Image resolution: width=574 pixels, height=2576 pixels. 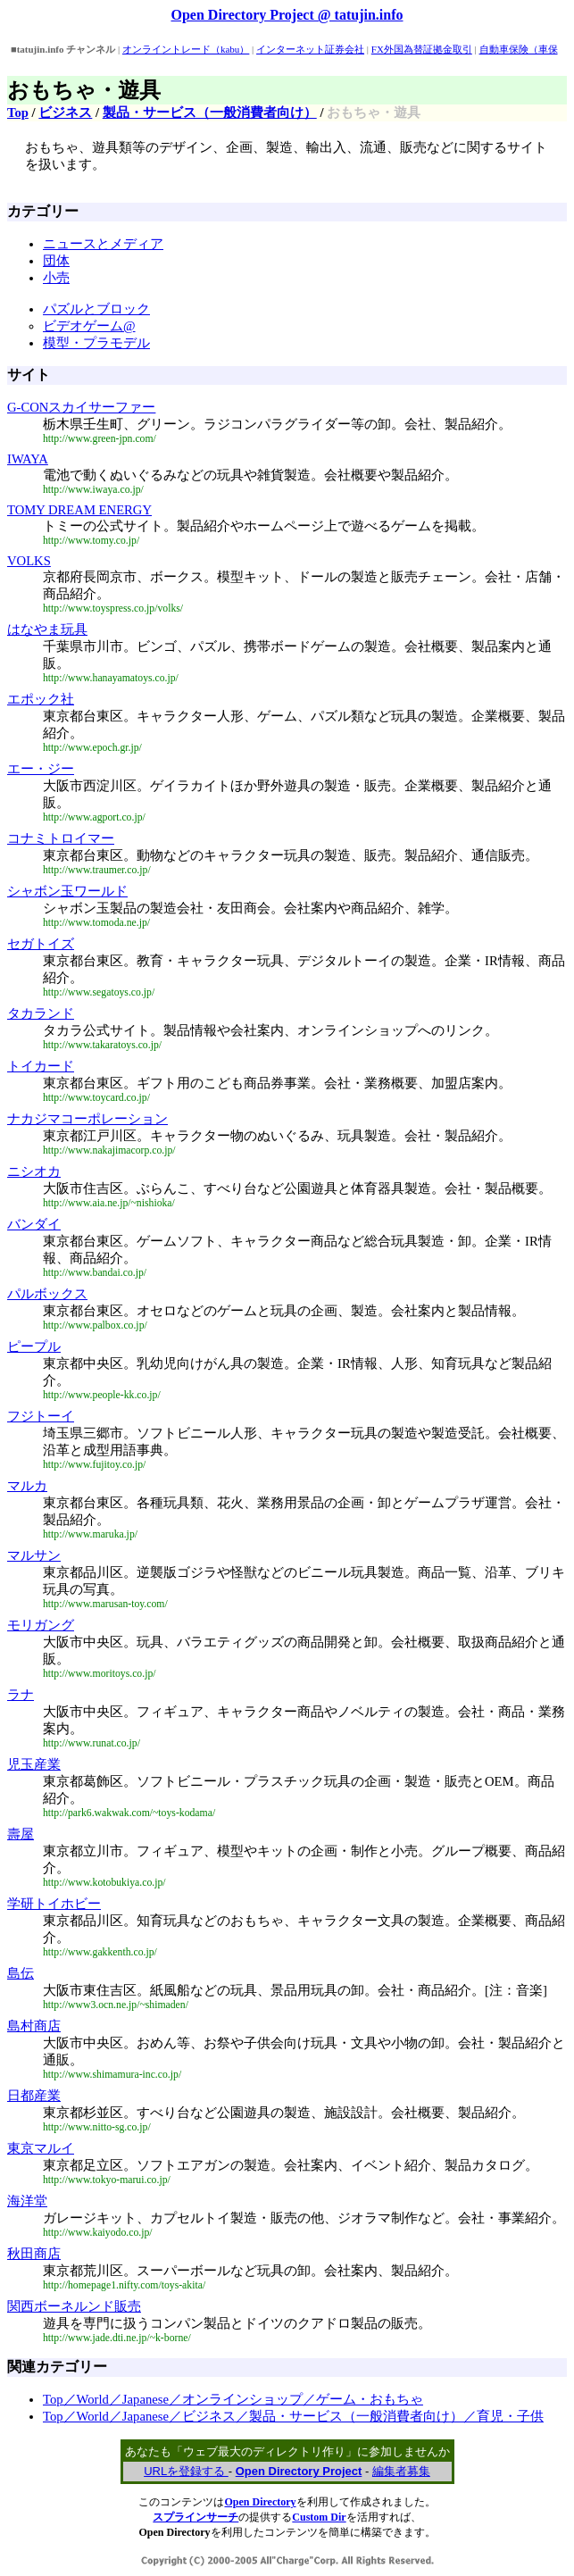 What do you see at coordinates (40, 769) in the screenshot?
I see `エー・ジー` at bounding box center [40, 769].